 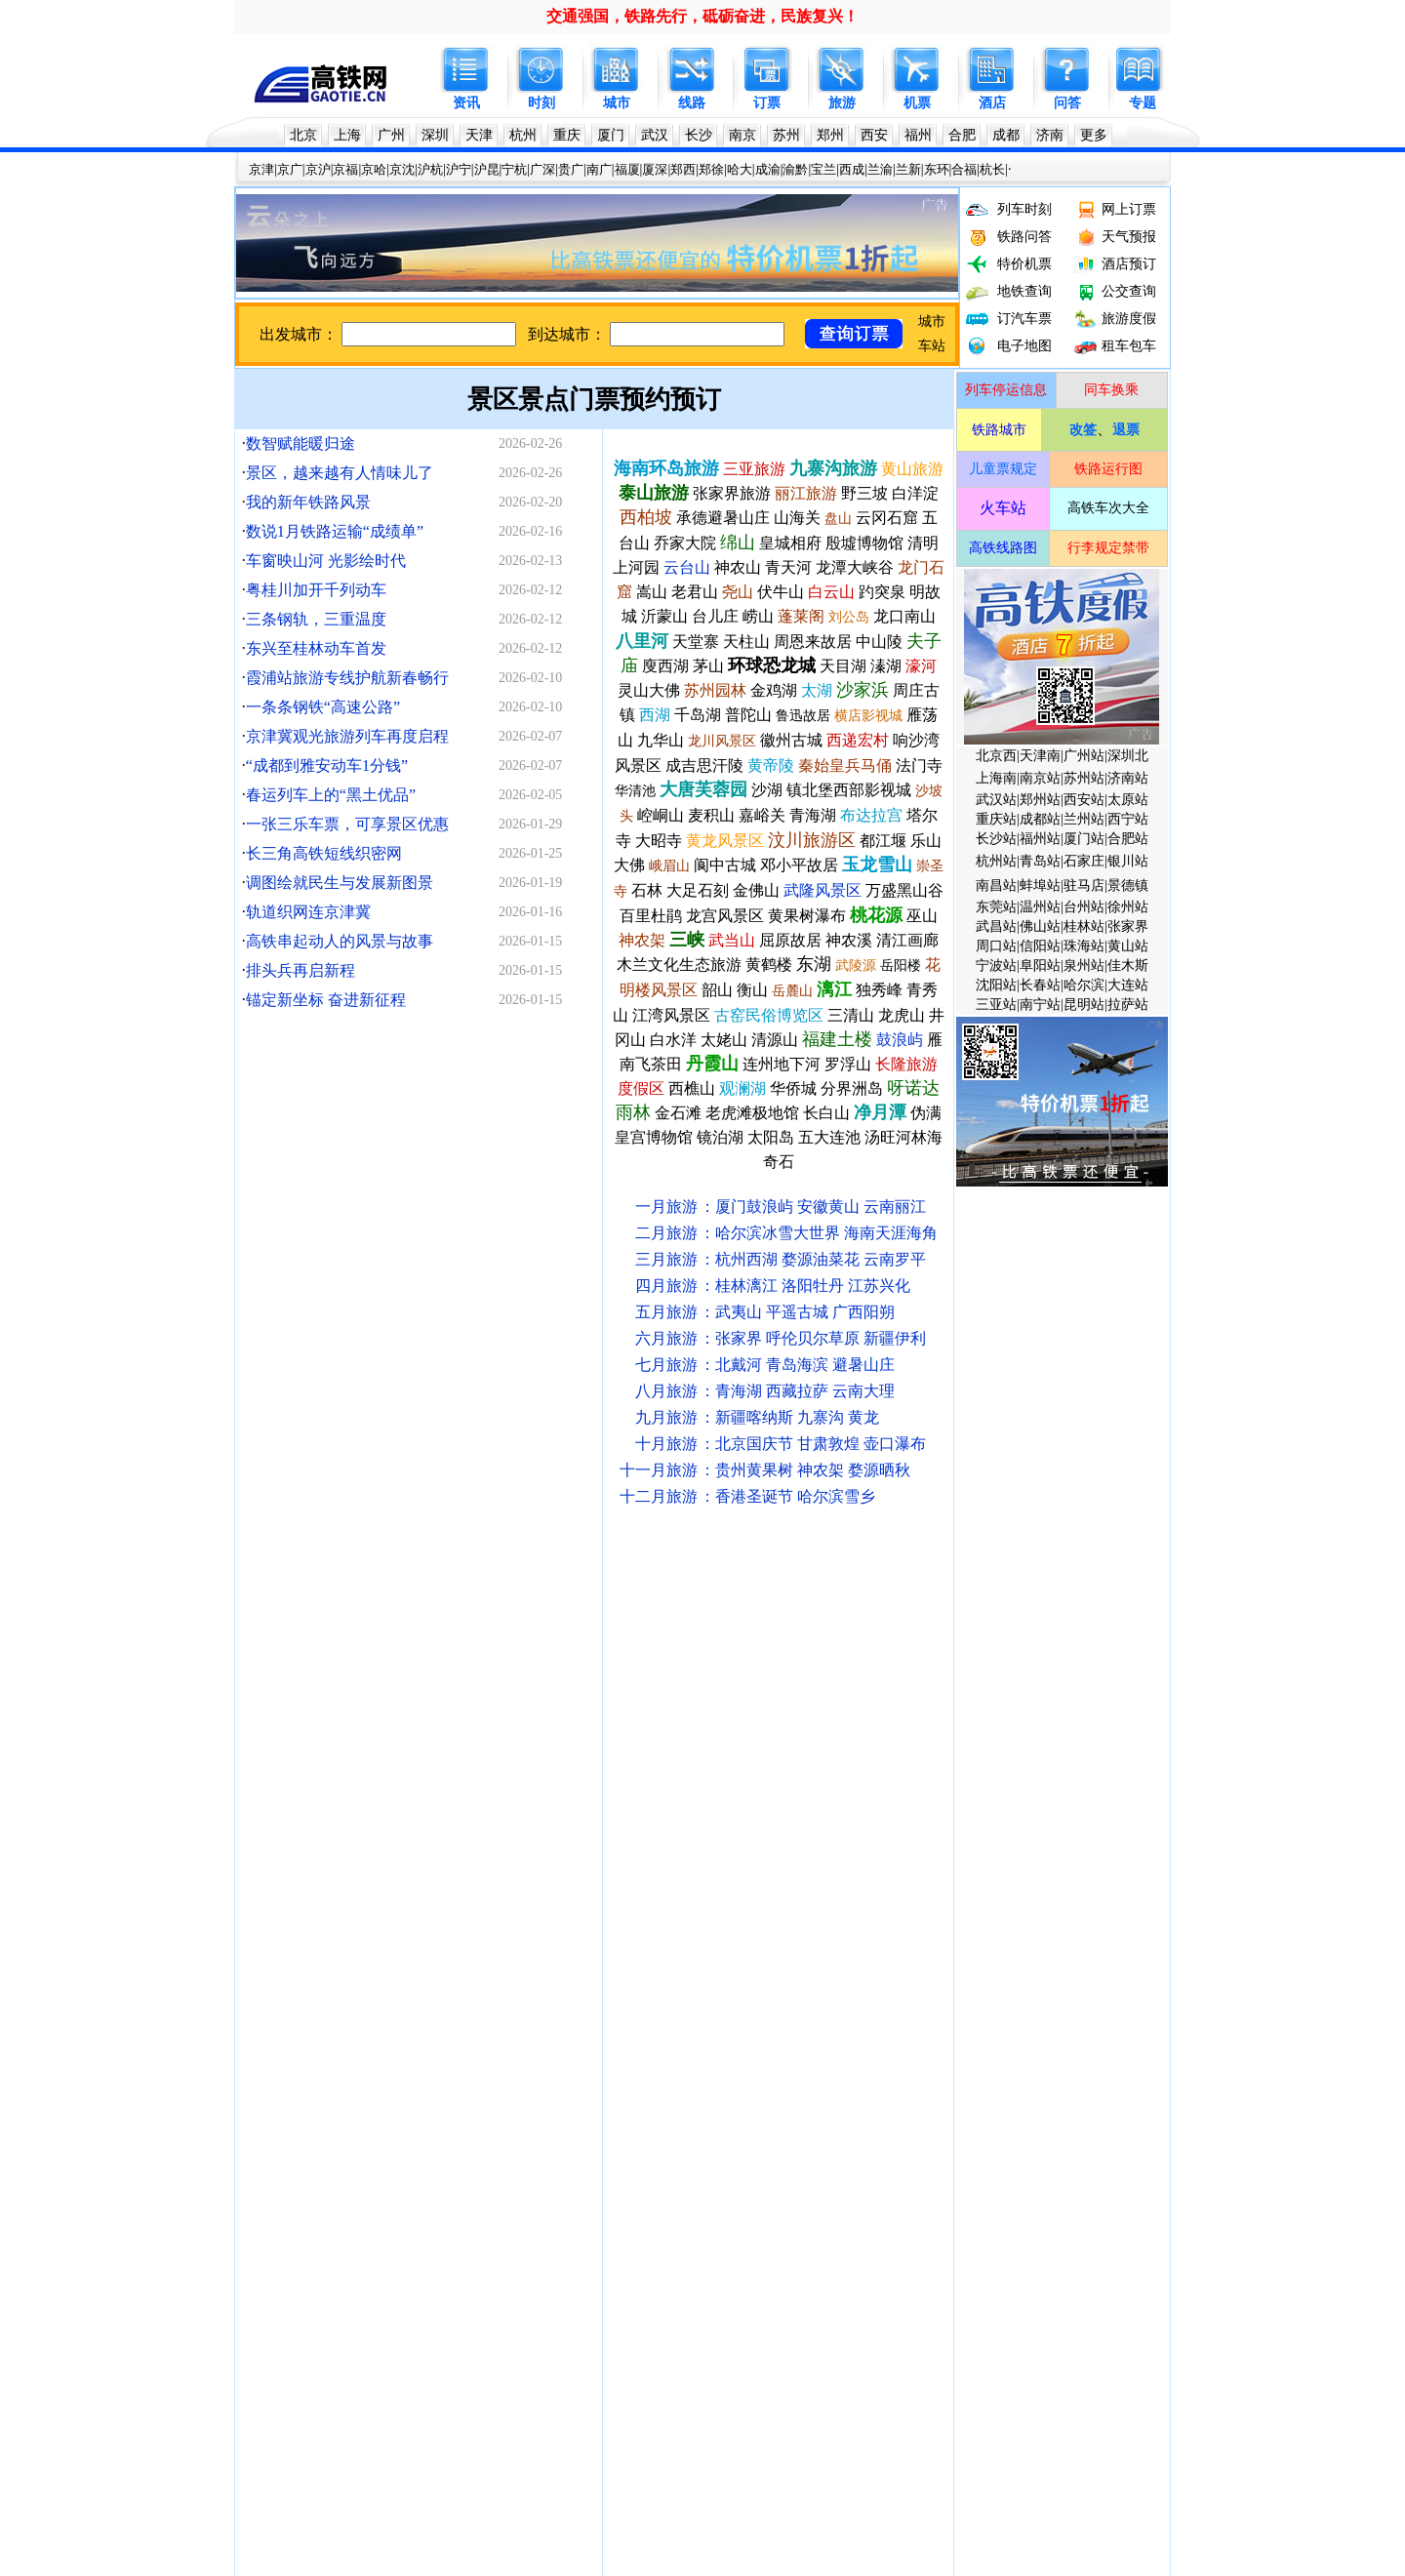 What do you see at coordinates (829, 2539) in the screenshot?
I see `京公网安备11010502031106号` at bounding box center [829, 2539].